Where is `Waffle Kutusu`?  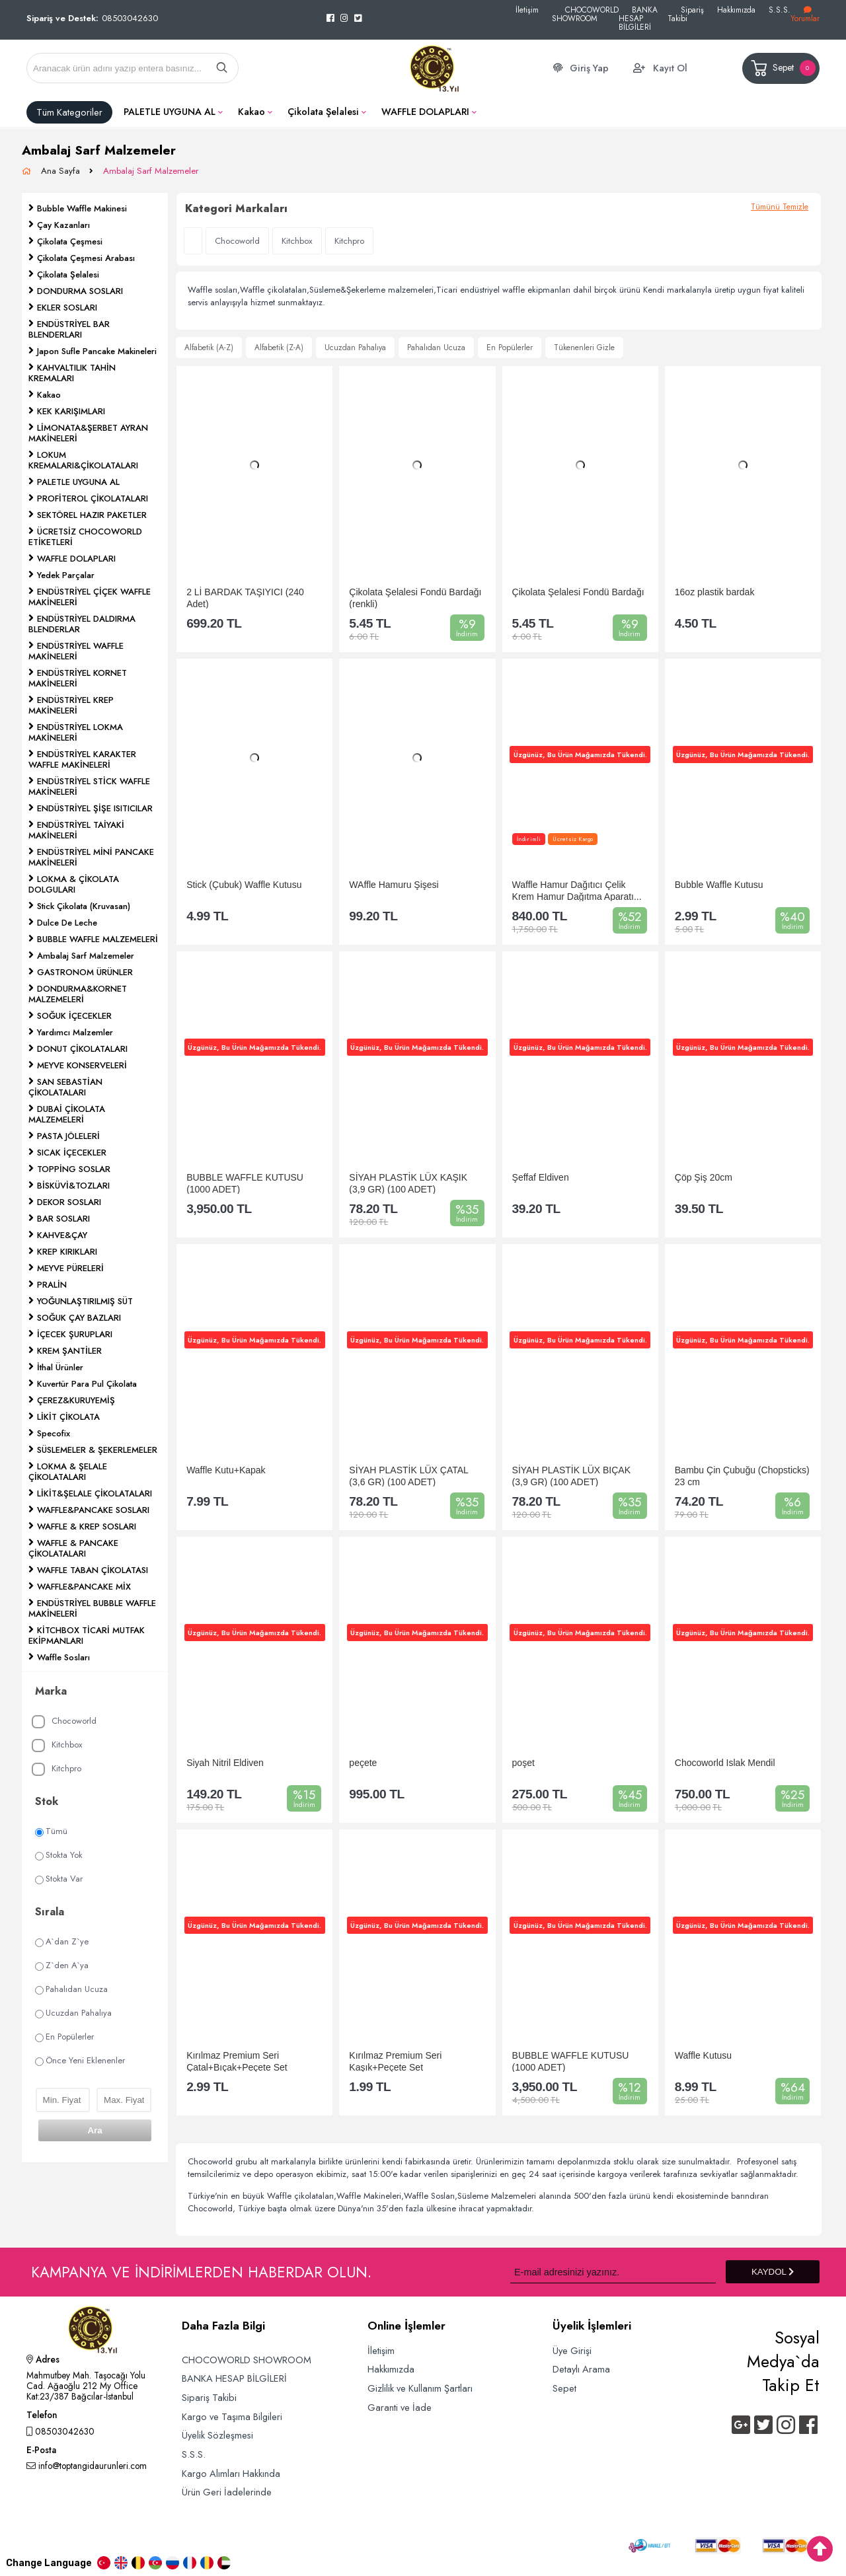
Waffle Kutusu is located at coordinates (703, 2055).